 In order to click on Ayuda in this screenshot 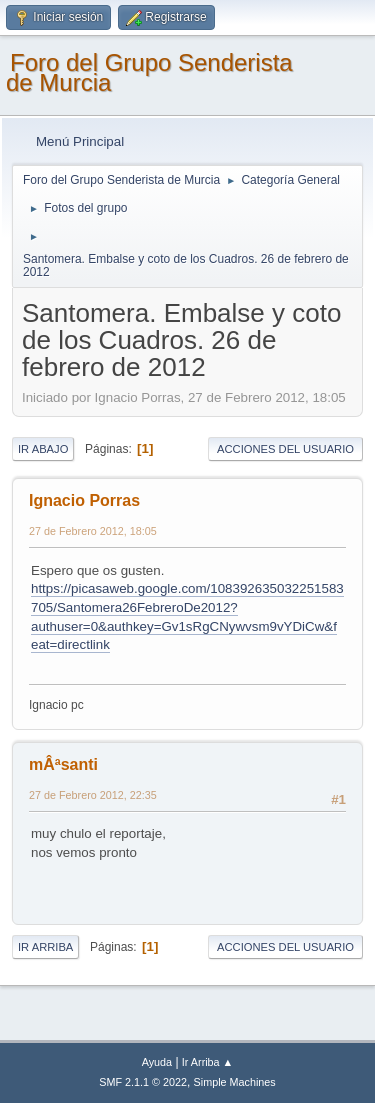, I will do `click(157, 1062)`.